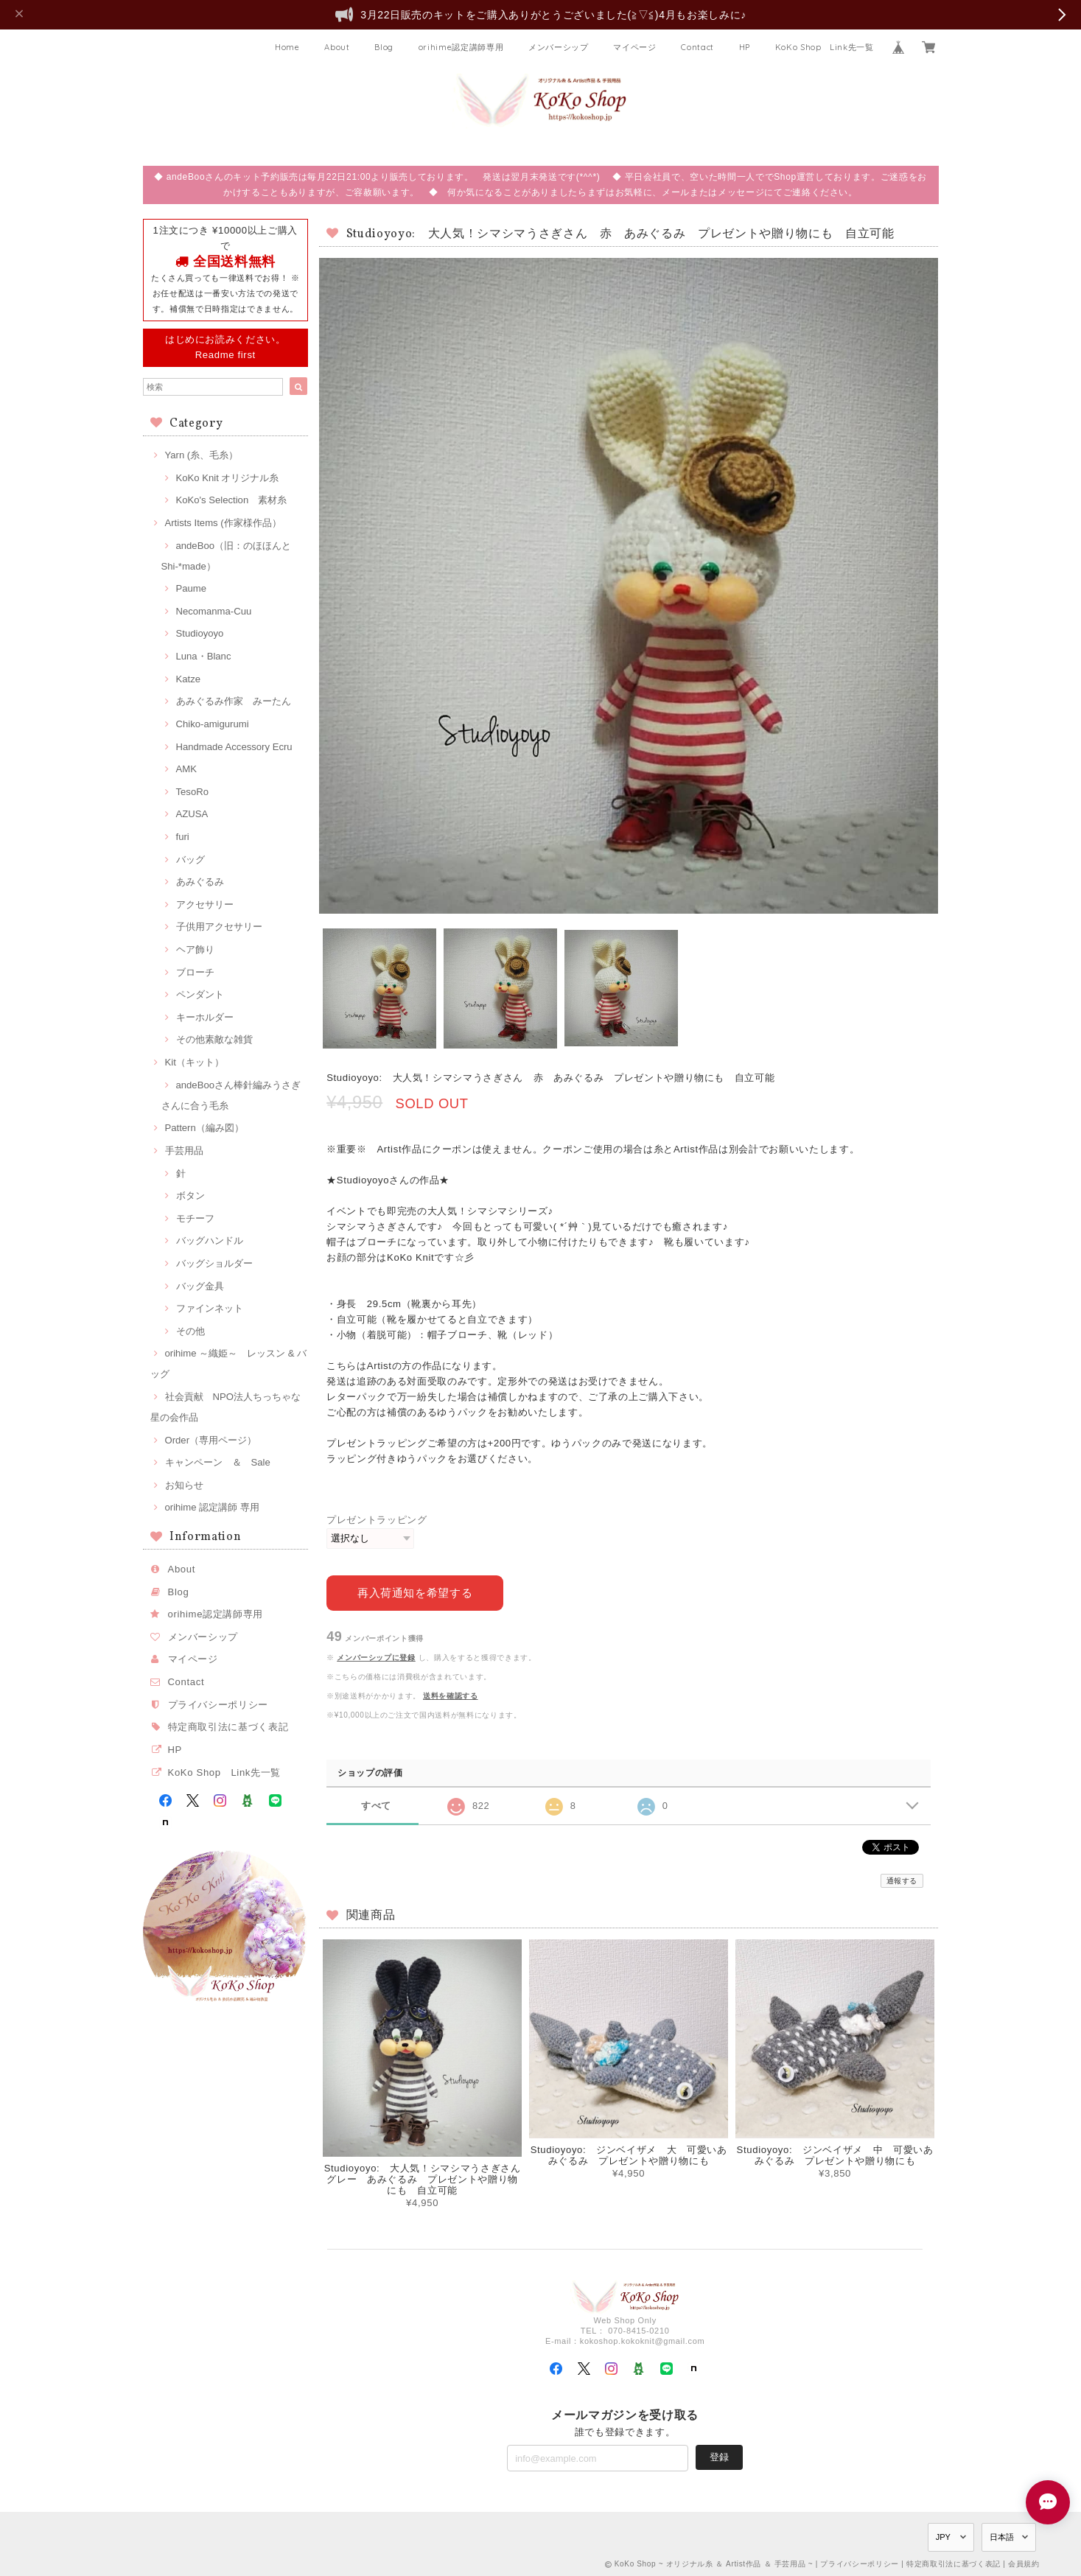 Image resolution: width=1081 pixels, height=2576 pixels. Describe the element at coordinates (212, 723) in the screenshot. I see `Chiko-amigurumi` at that location.